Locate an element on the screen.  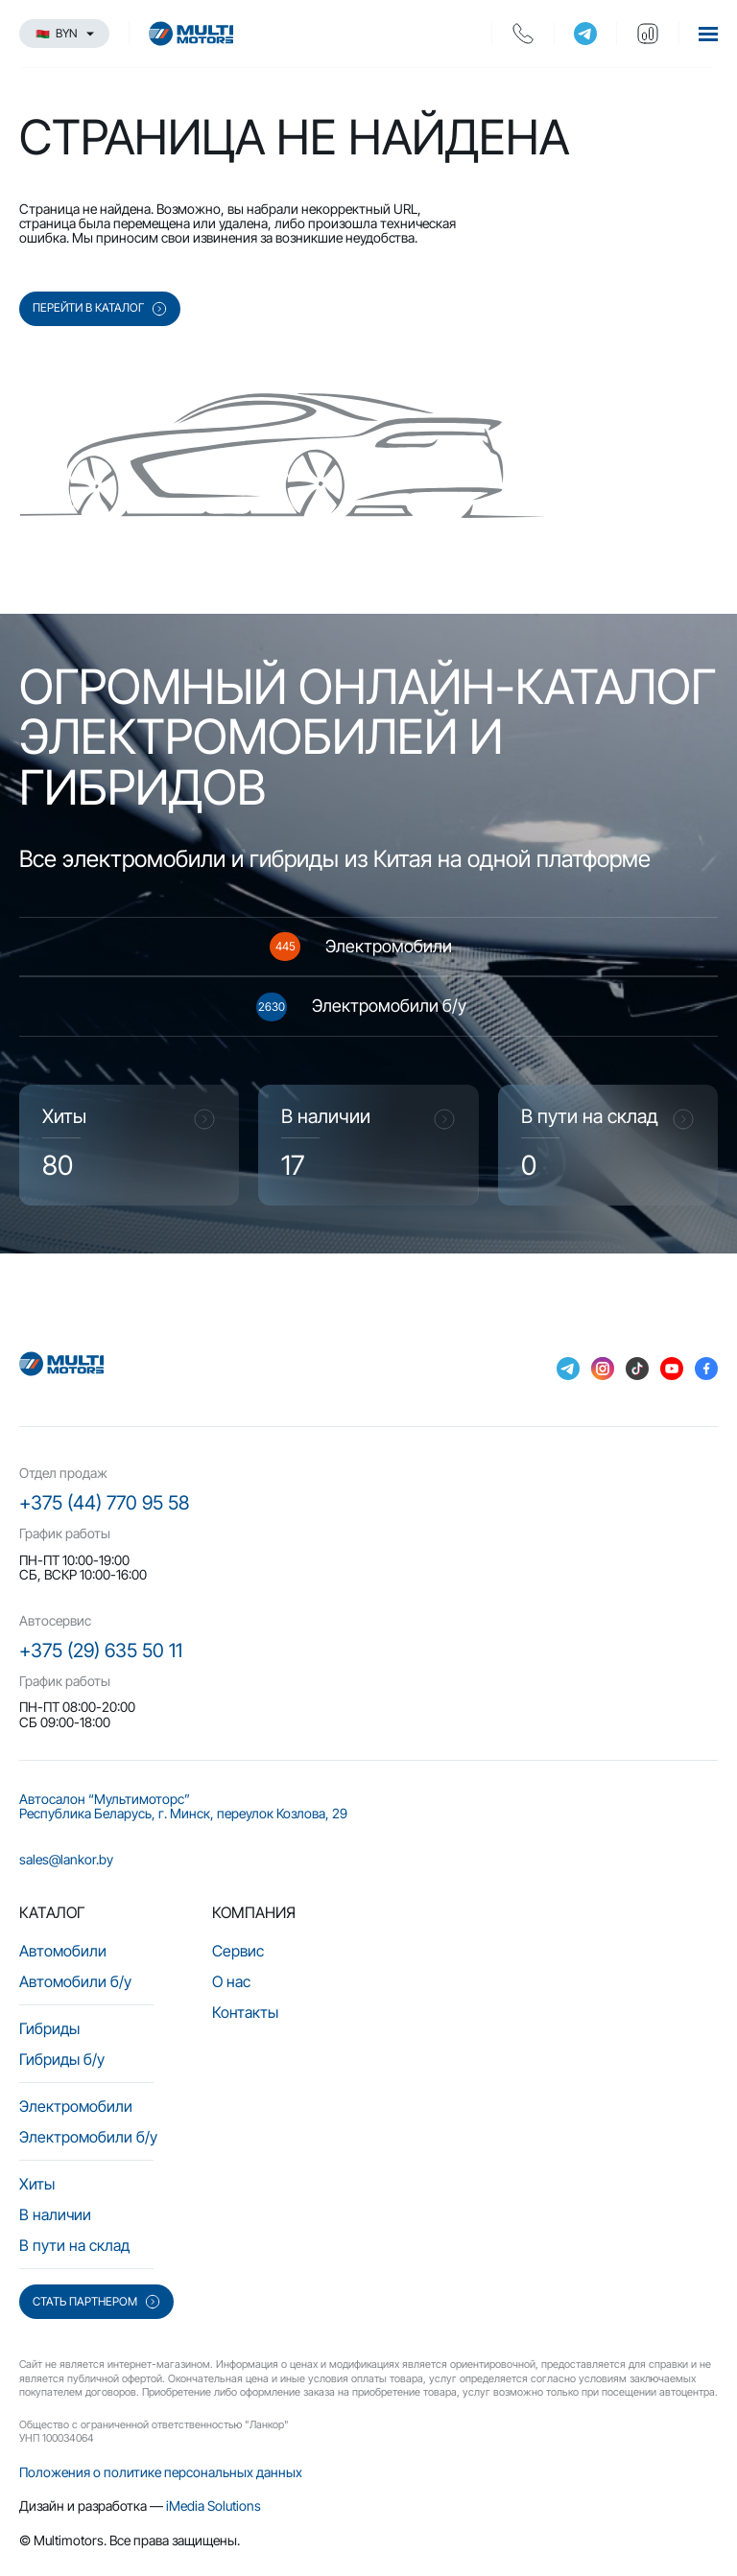
Контакты is located at coordinates (245, 2012).